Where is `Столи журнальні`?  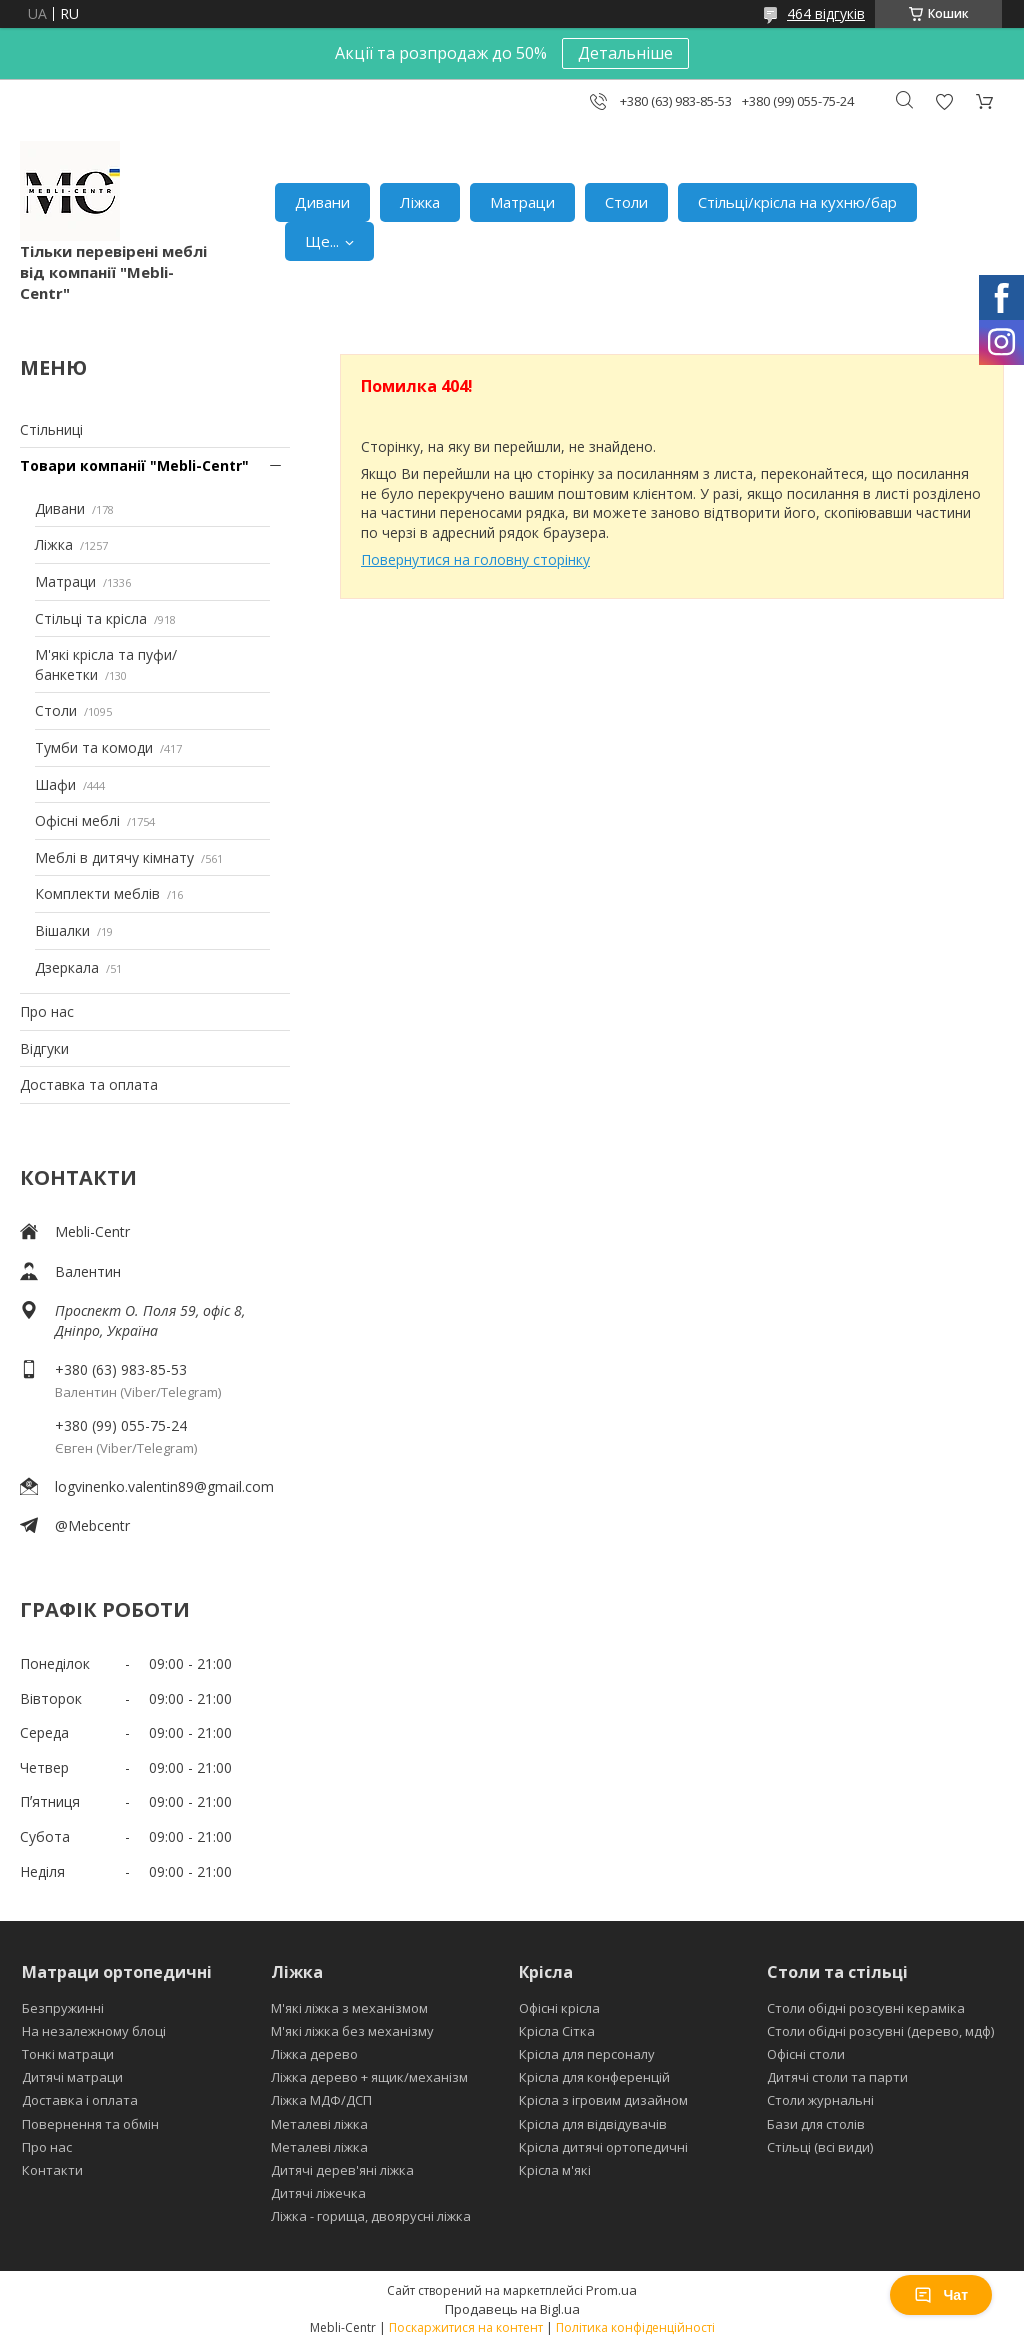
Столи журнальні is located at coordinates (820, 2100).